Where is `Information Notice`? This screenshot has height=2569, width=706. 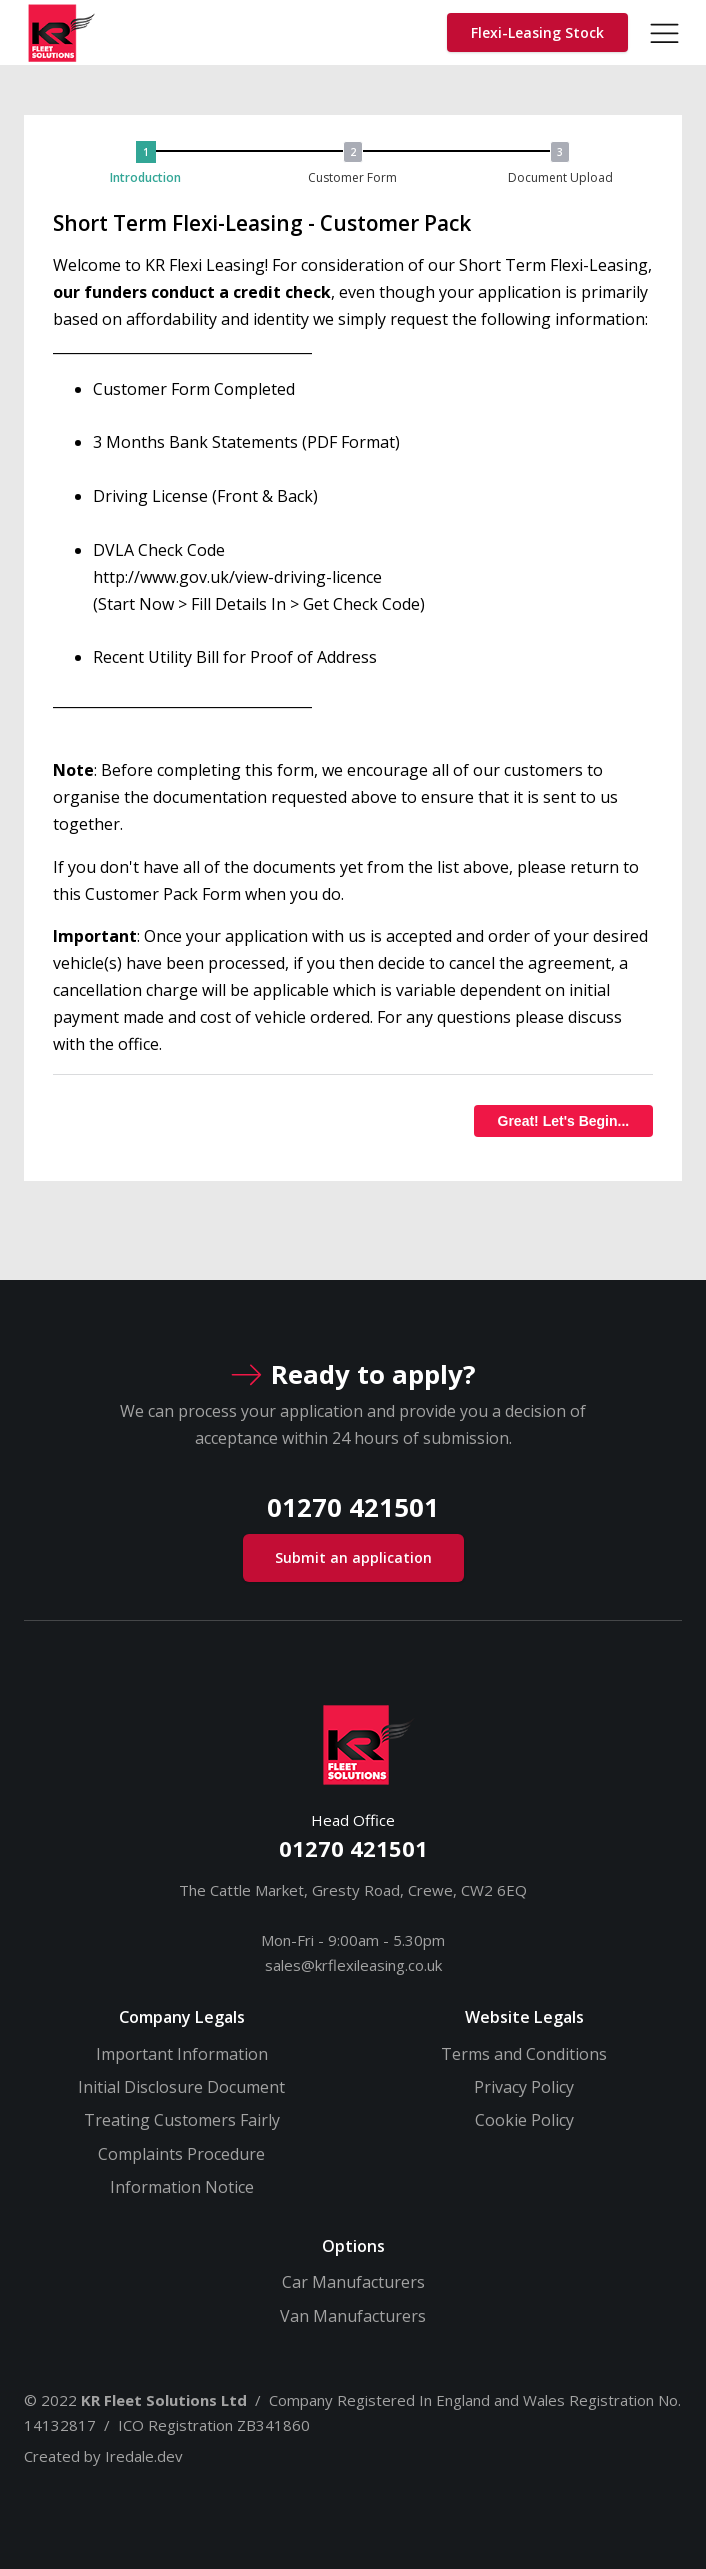 Information Notice is located at coordinates (182, 2187).